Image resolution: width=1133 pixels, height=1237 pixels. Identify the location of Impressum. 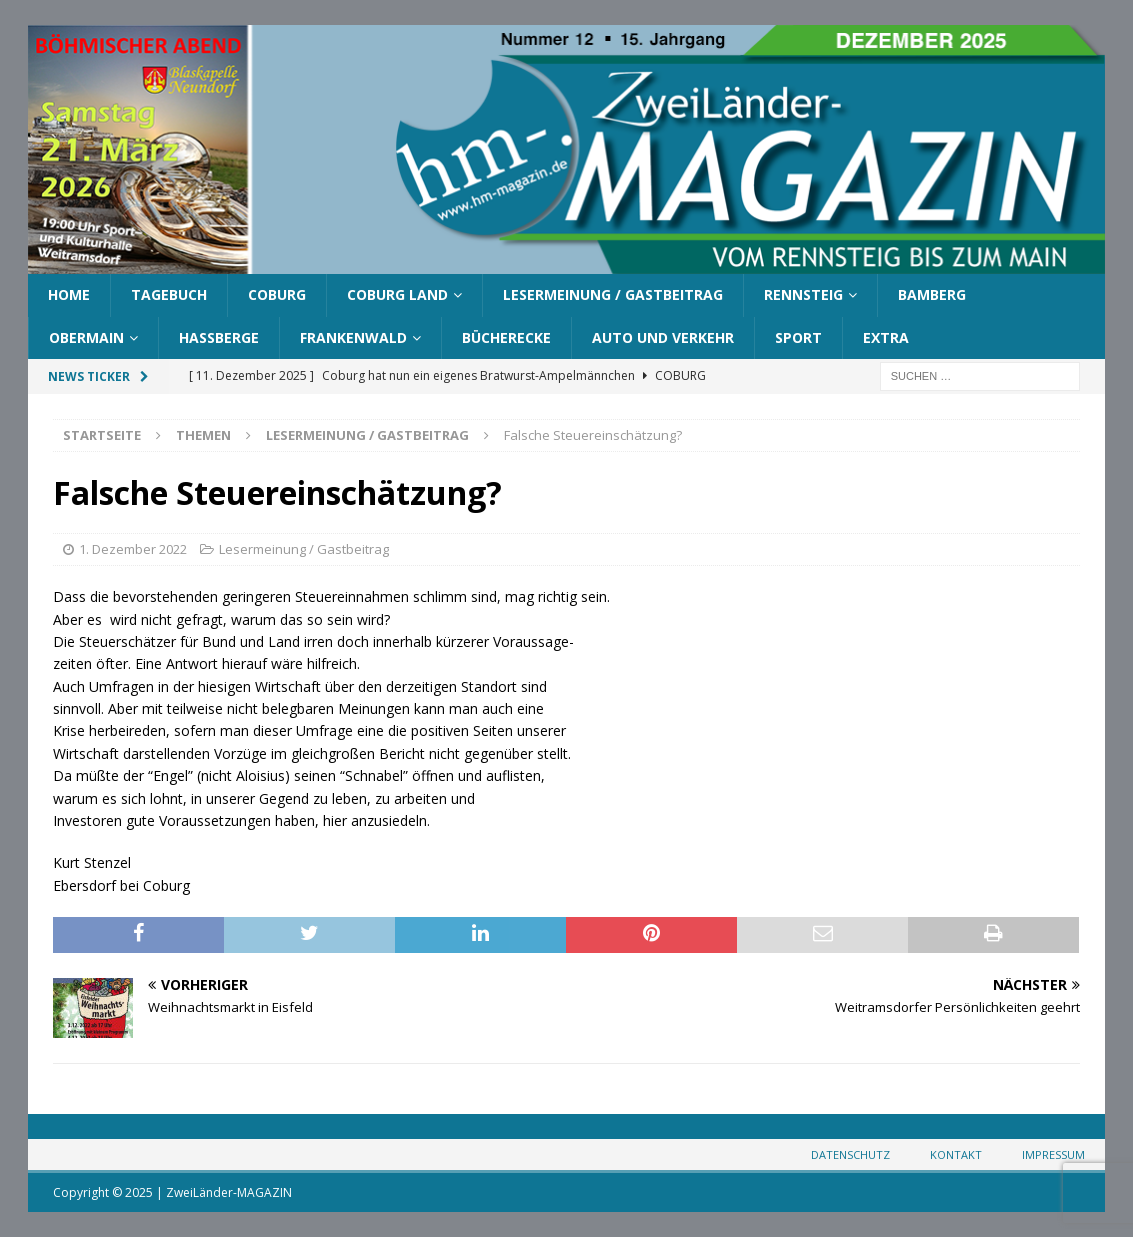
(1053, 1154).